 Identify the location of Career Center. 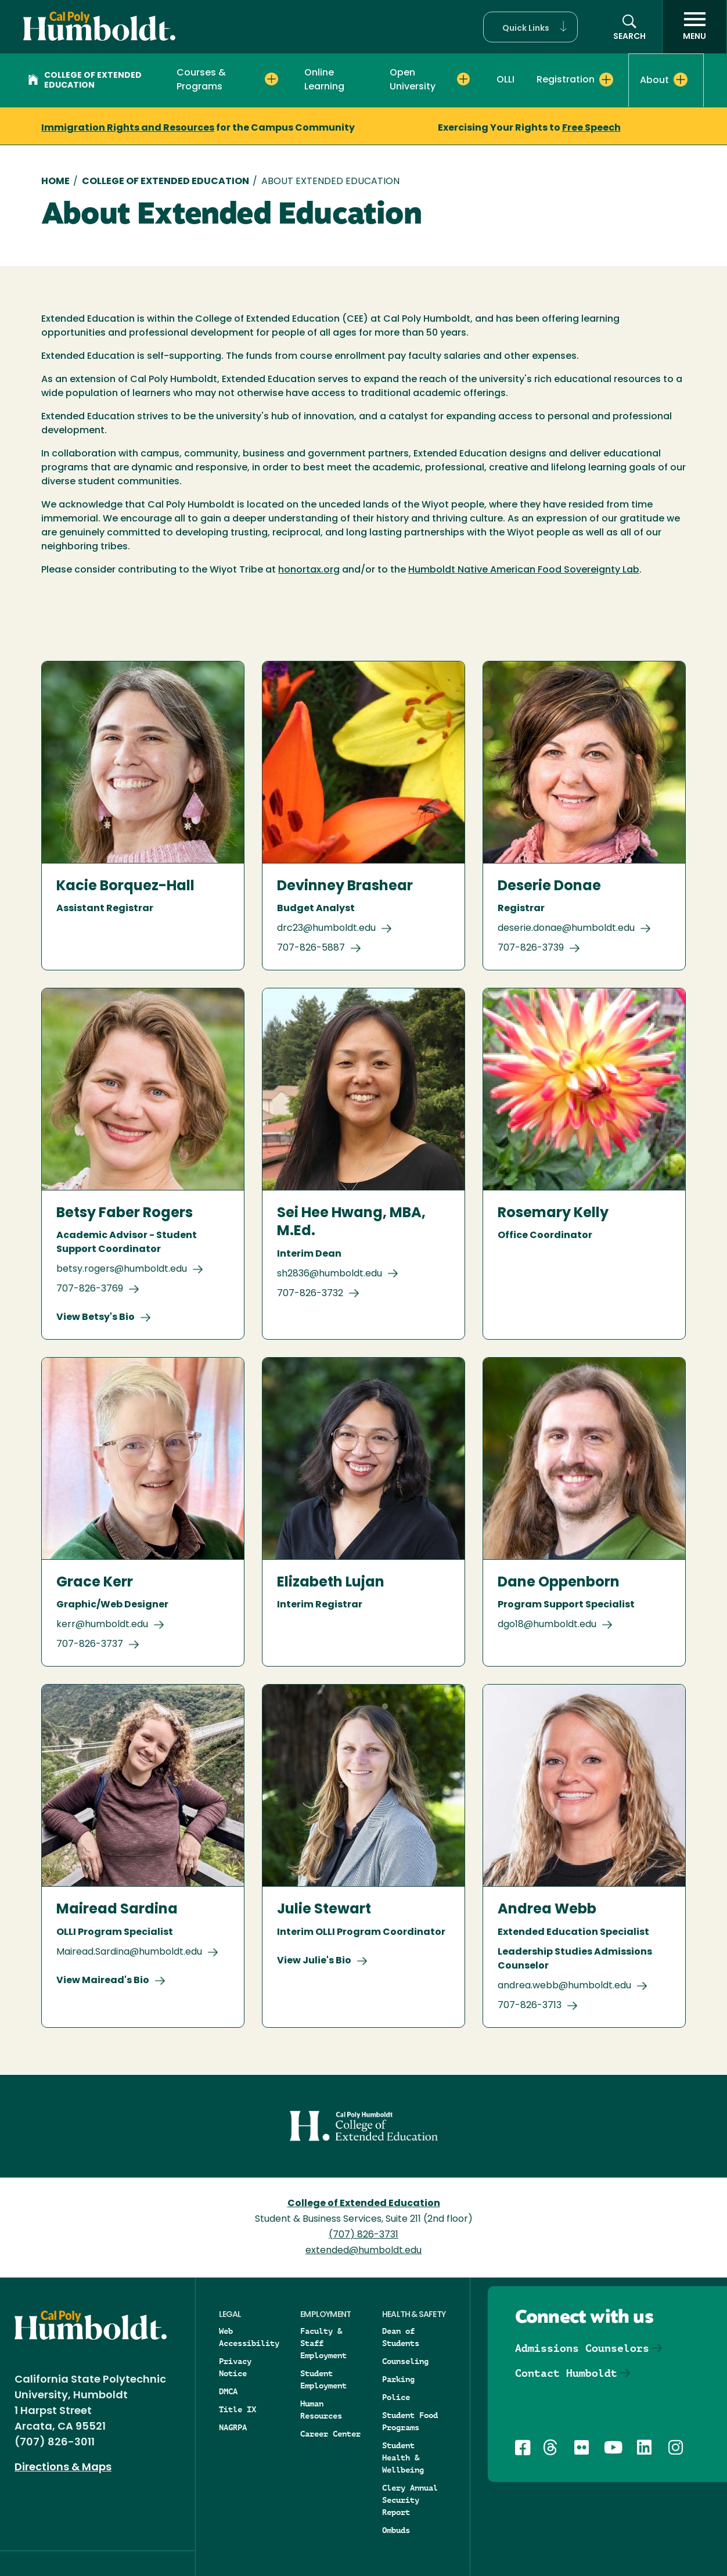
(330, 2433).